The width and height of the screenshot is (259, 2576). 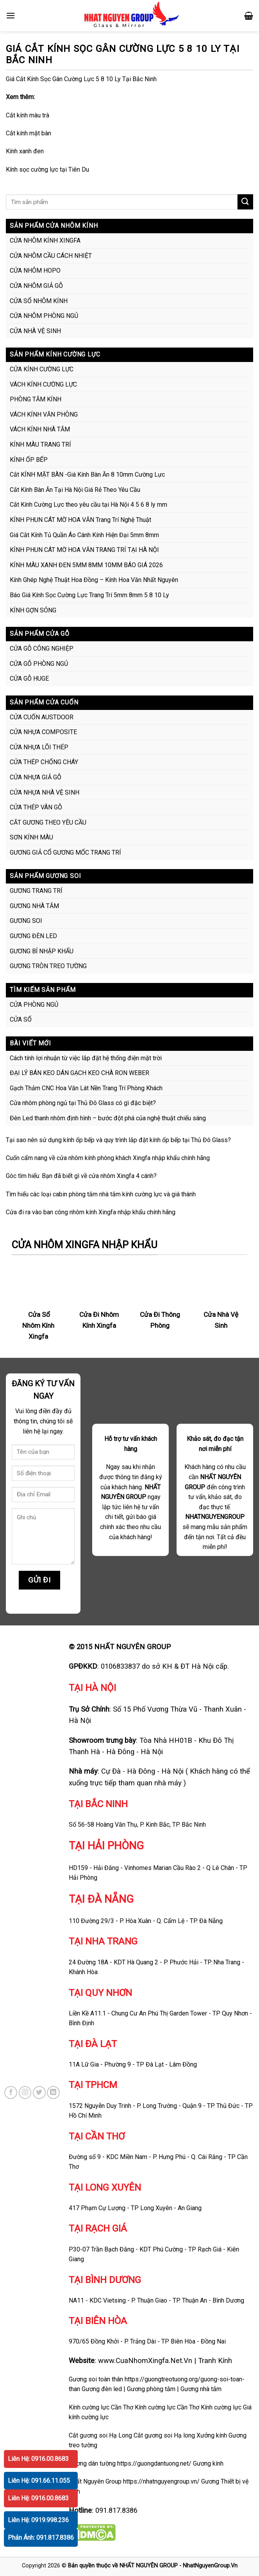 I want to click on Cắt kính màu trà, so click(x=27, y=115).